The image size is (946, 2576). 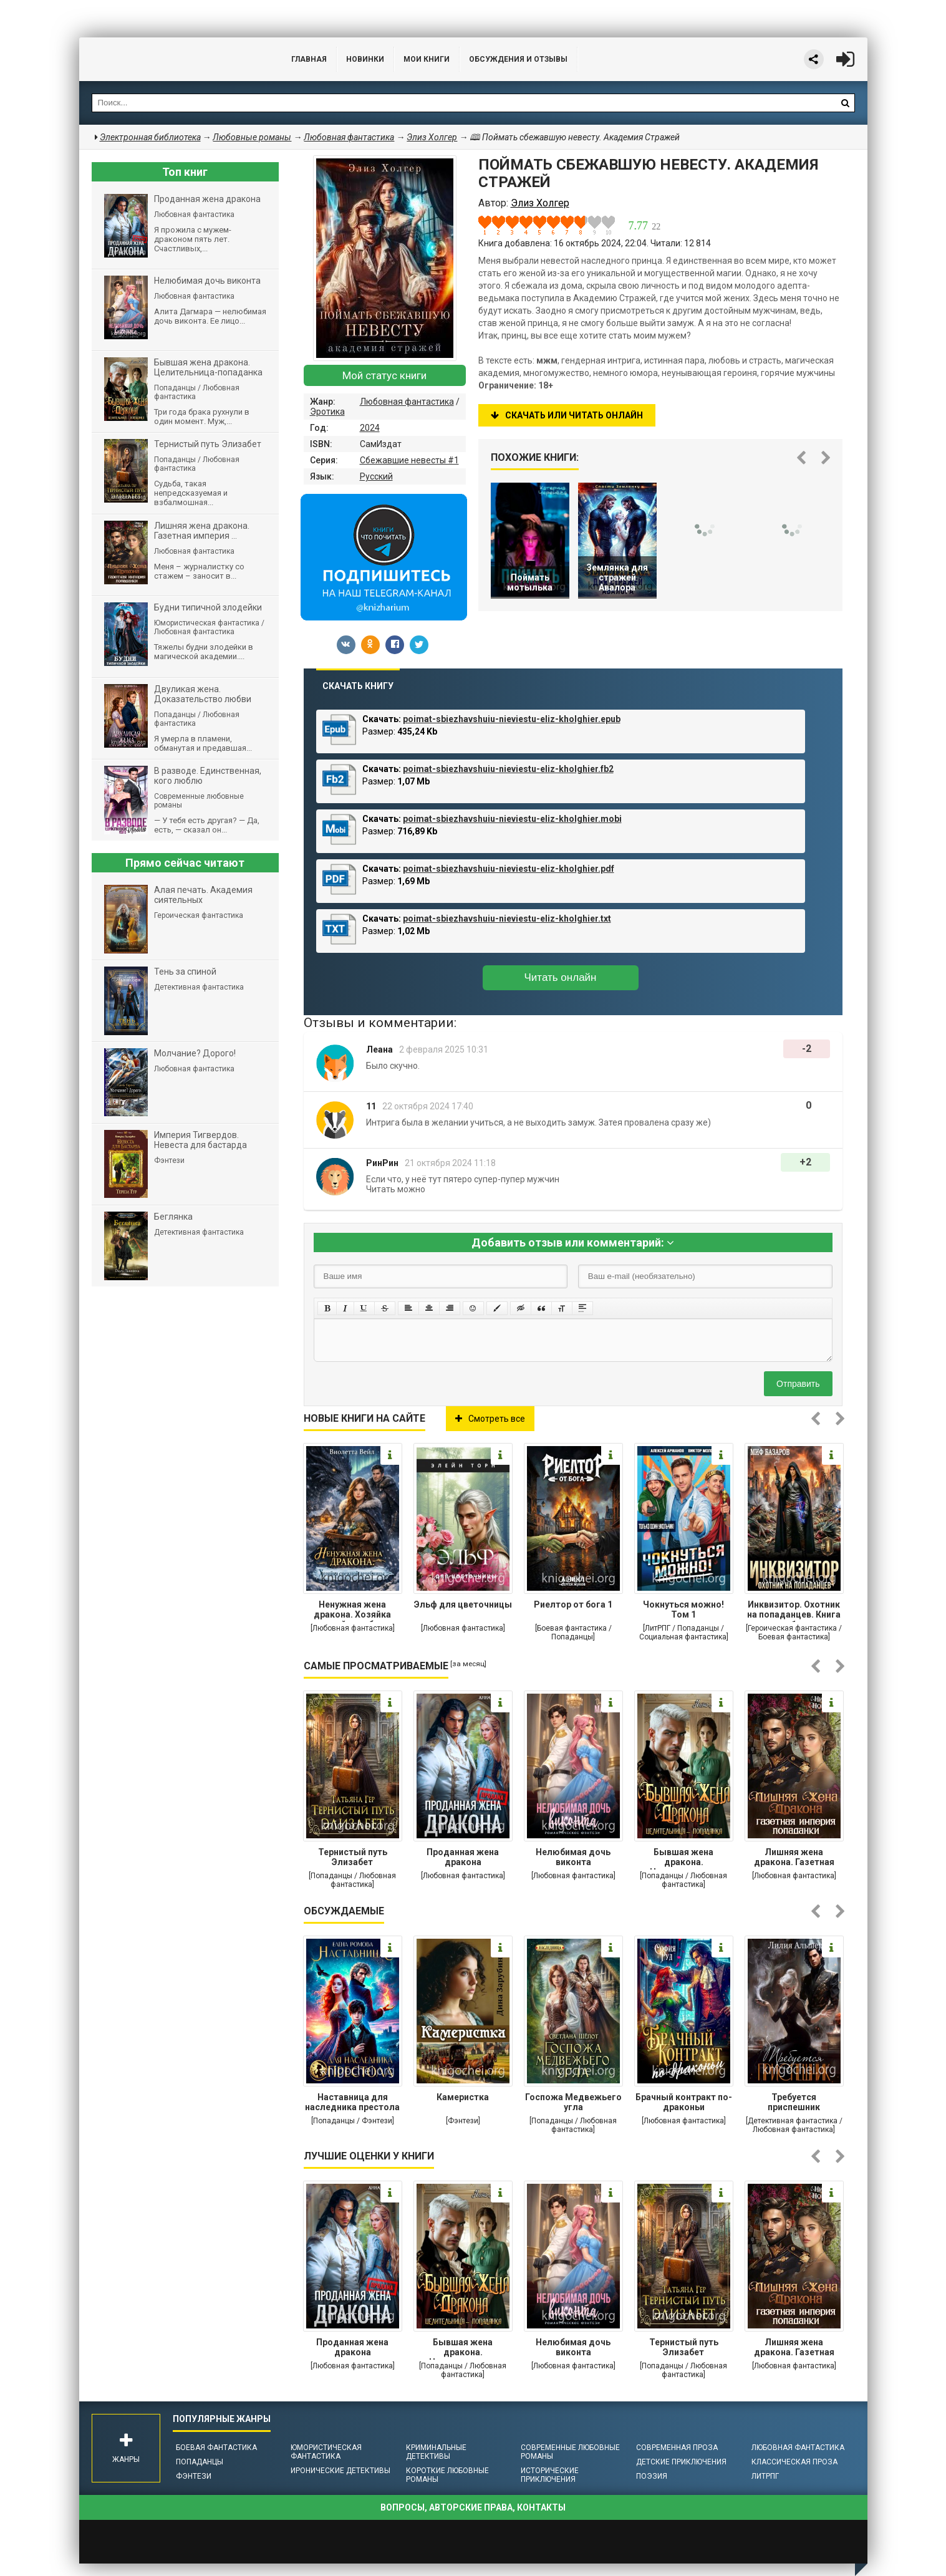 I want to click on Чокнуться можно! Том 1, so click(x=683, y=1609).